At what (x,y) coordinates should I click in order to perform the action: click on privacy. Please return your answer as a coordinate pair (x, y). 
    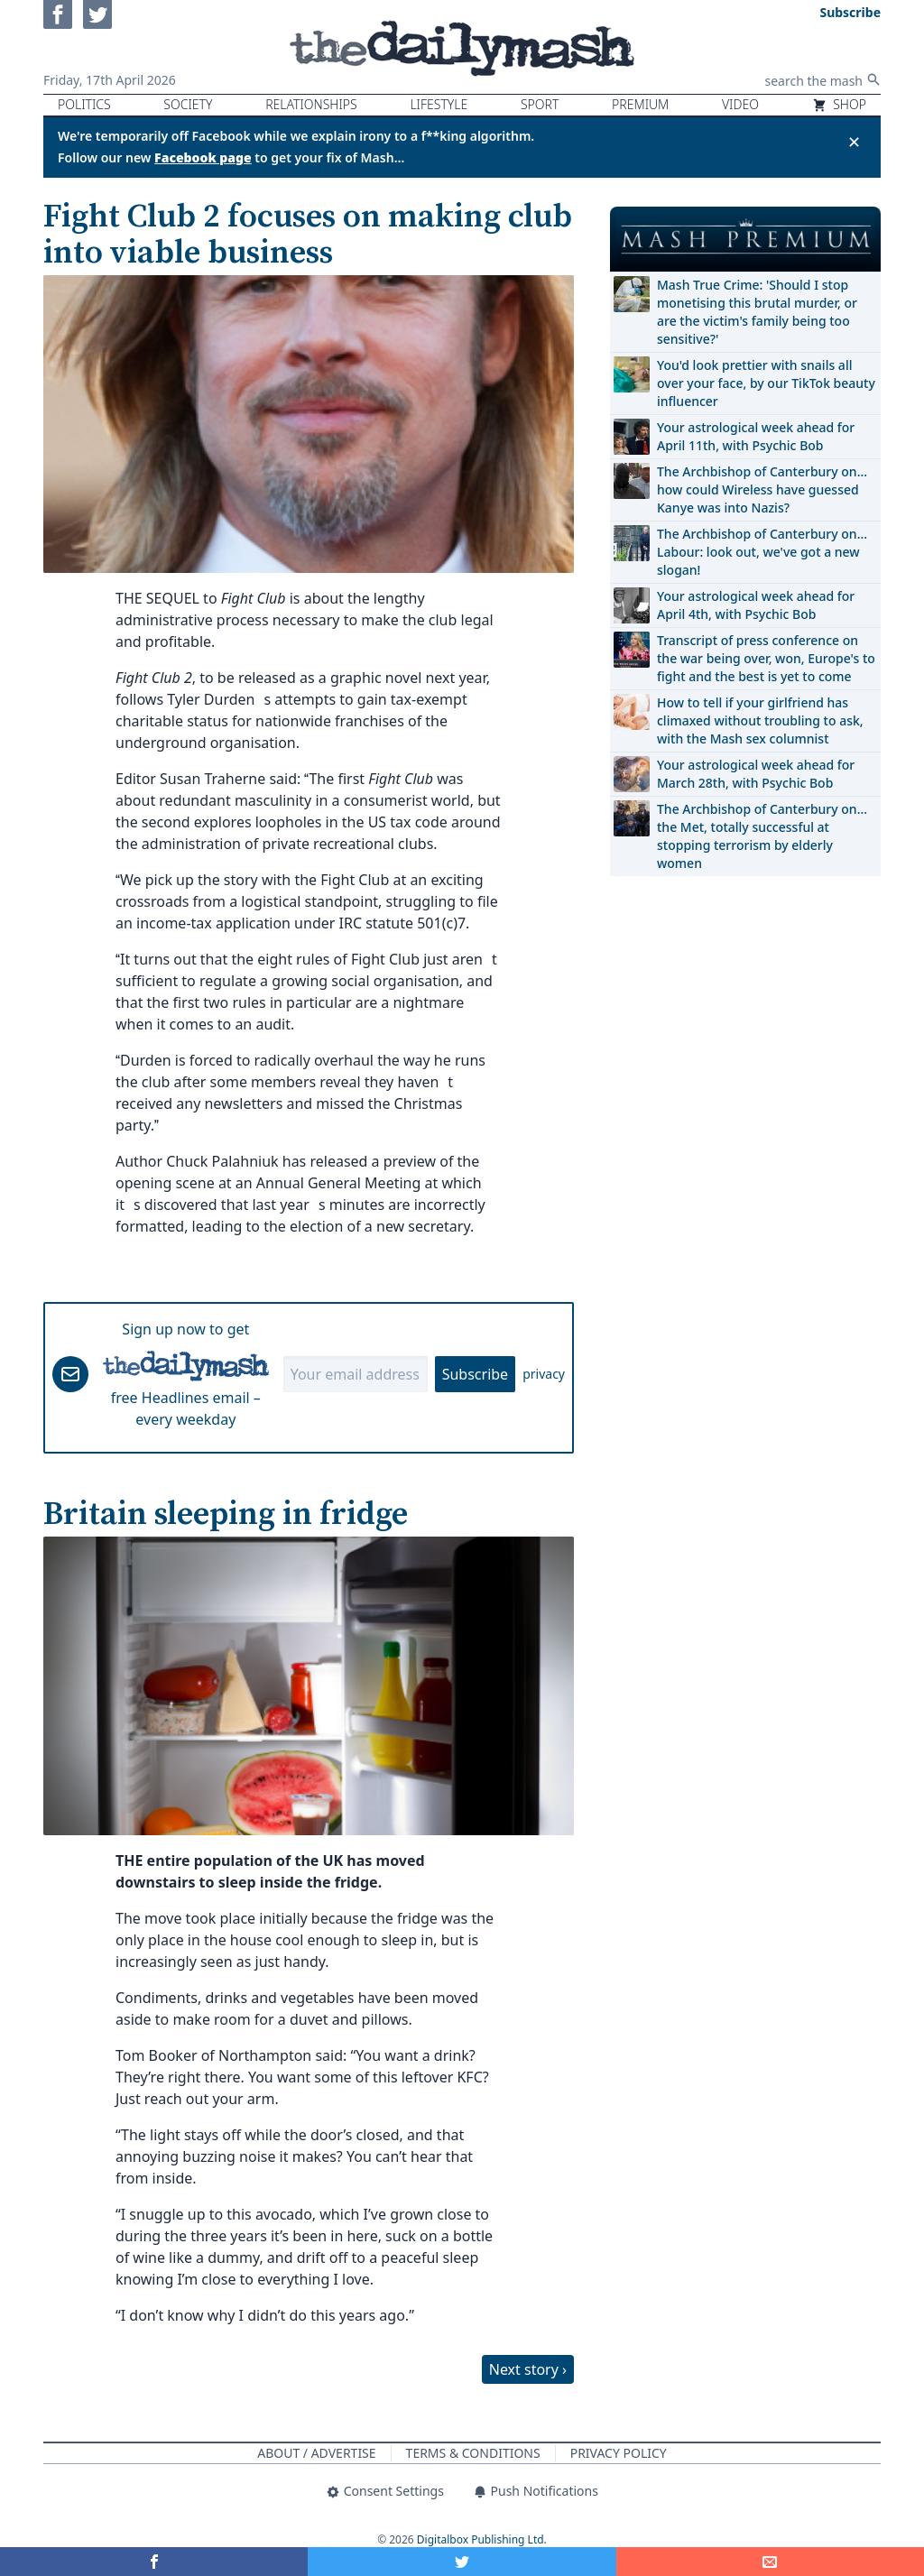
    Looking at the image, I should click on (543, 1373).